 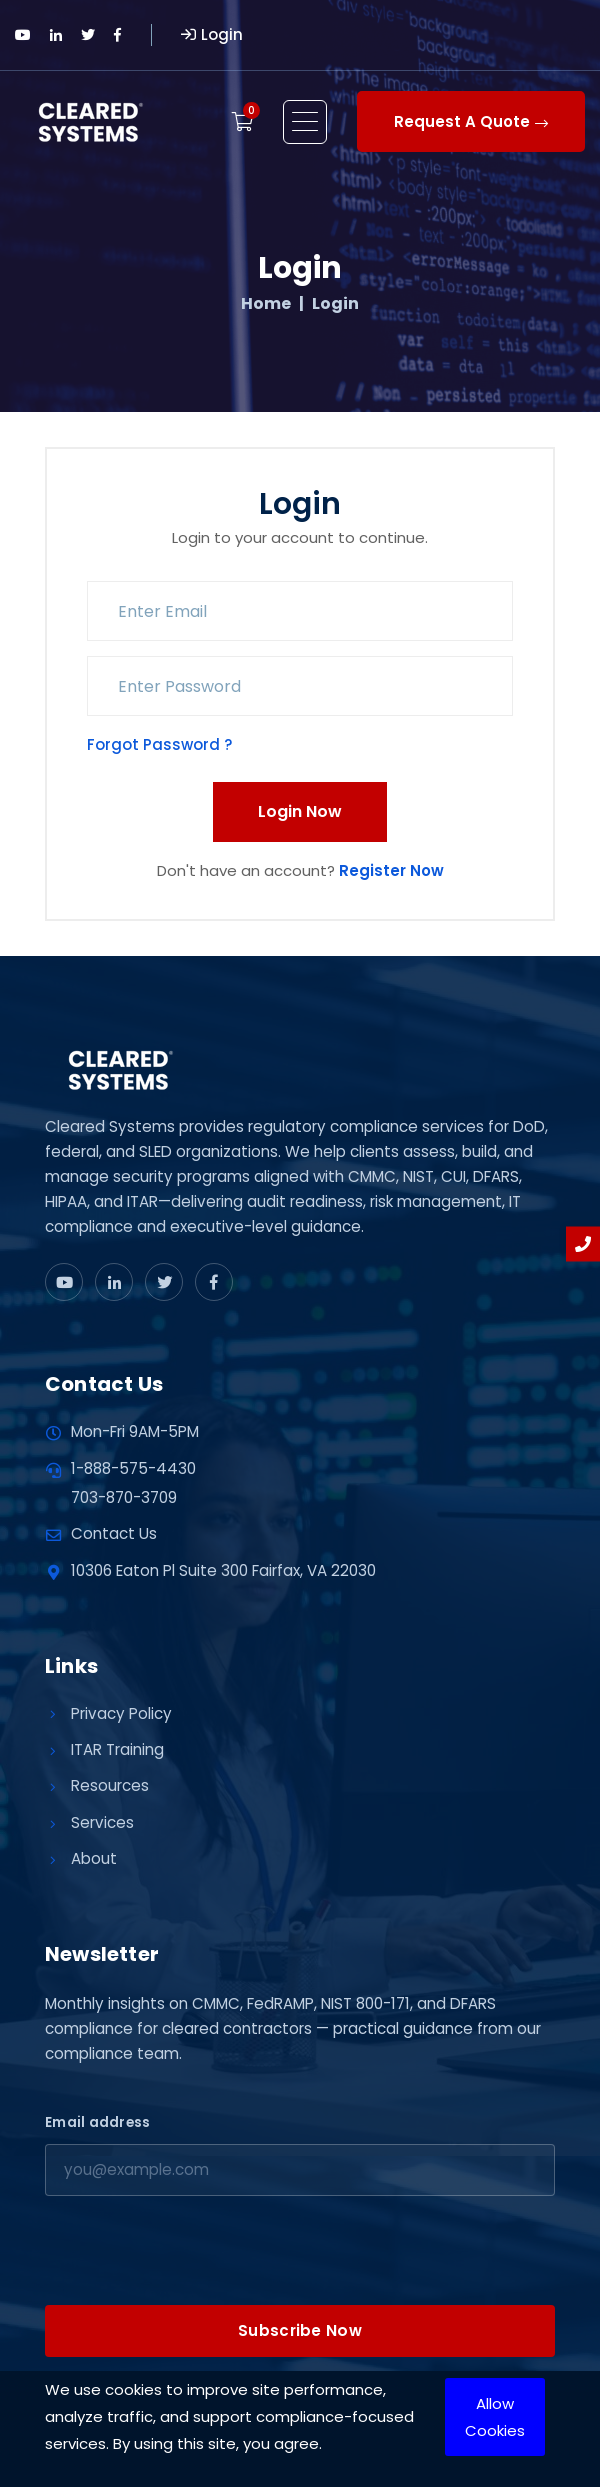 What do you see at coordinates (214, 1282) in the screenshot?
I see `[www.facebook]` at bounding box center [214, 1282].